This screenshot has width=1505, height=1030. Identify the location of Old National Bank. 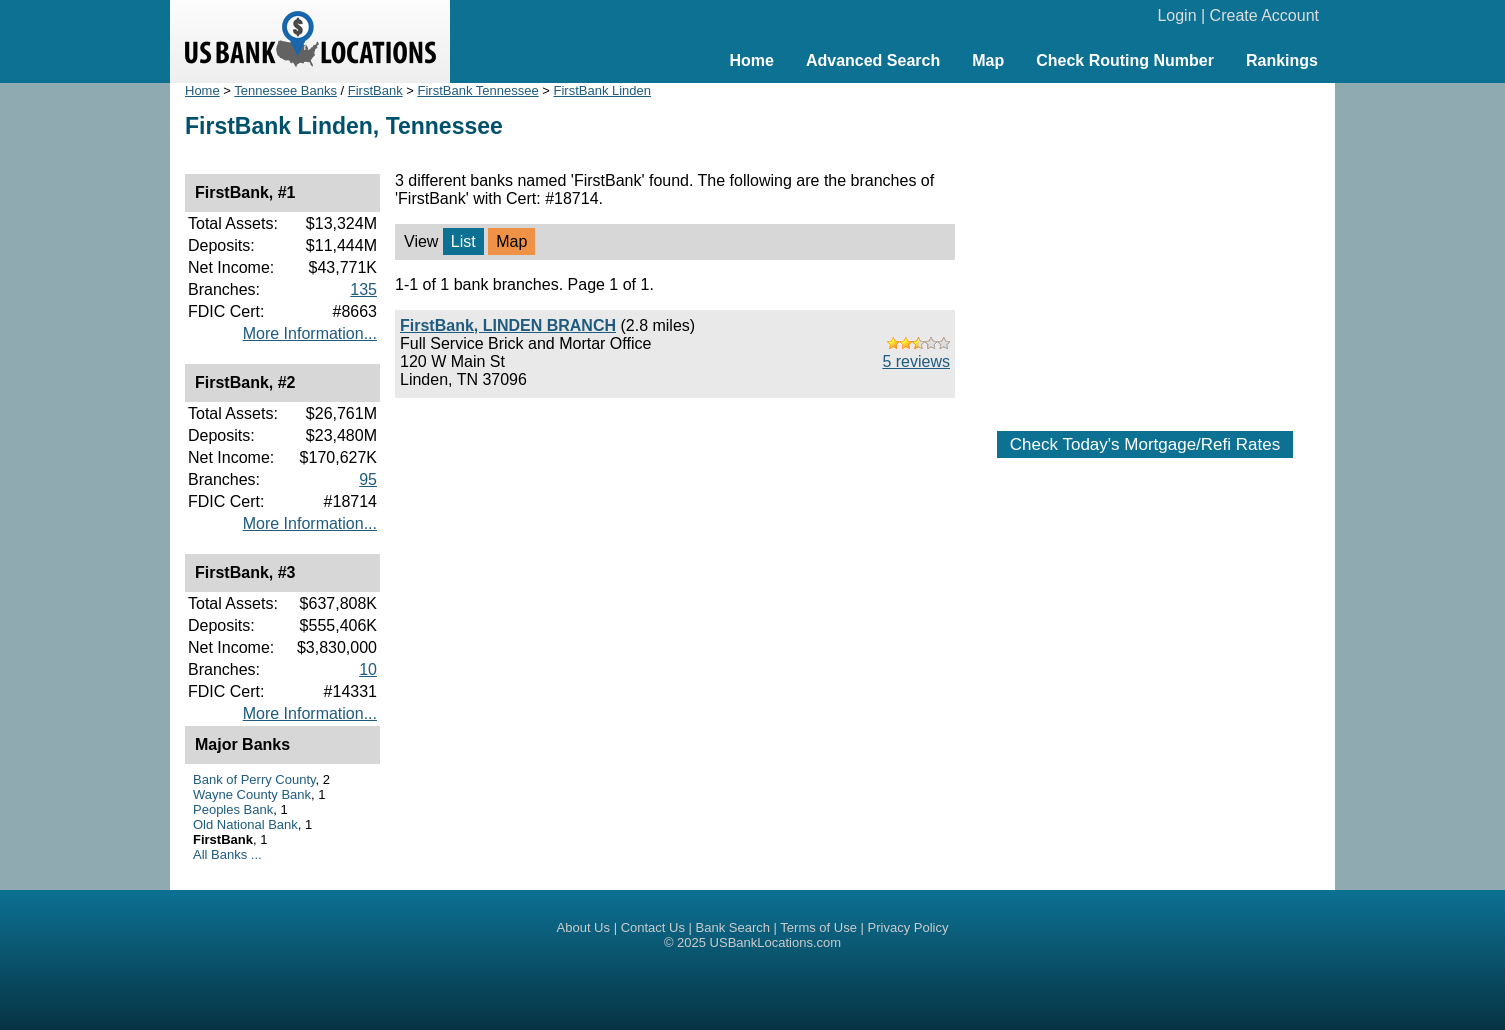
(245, 824).